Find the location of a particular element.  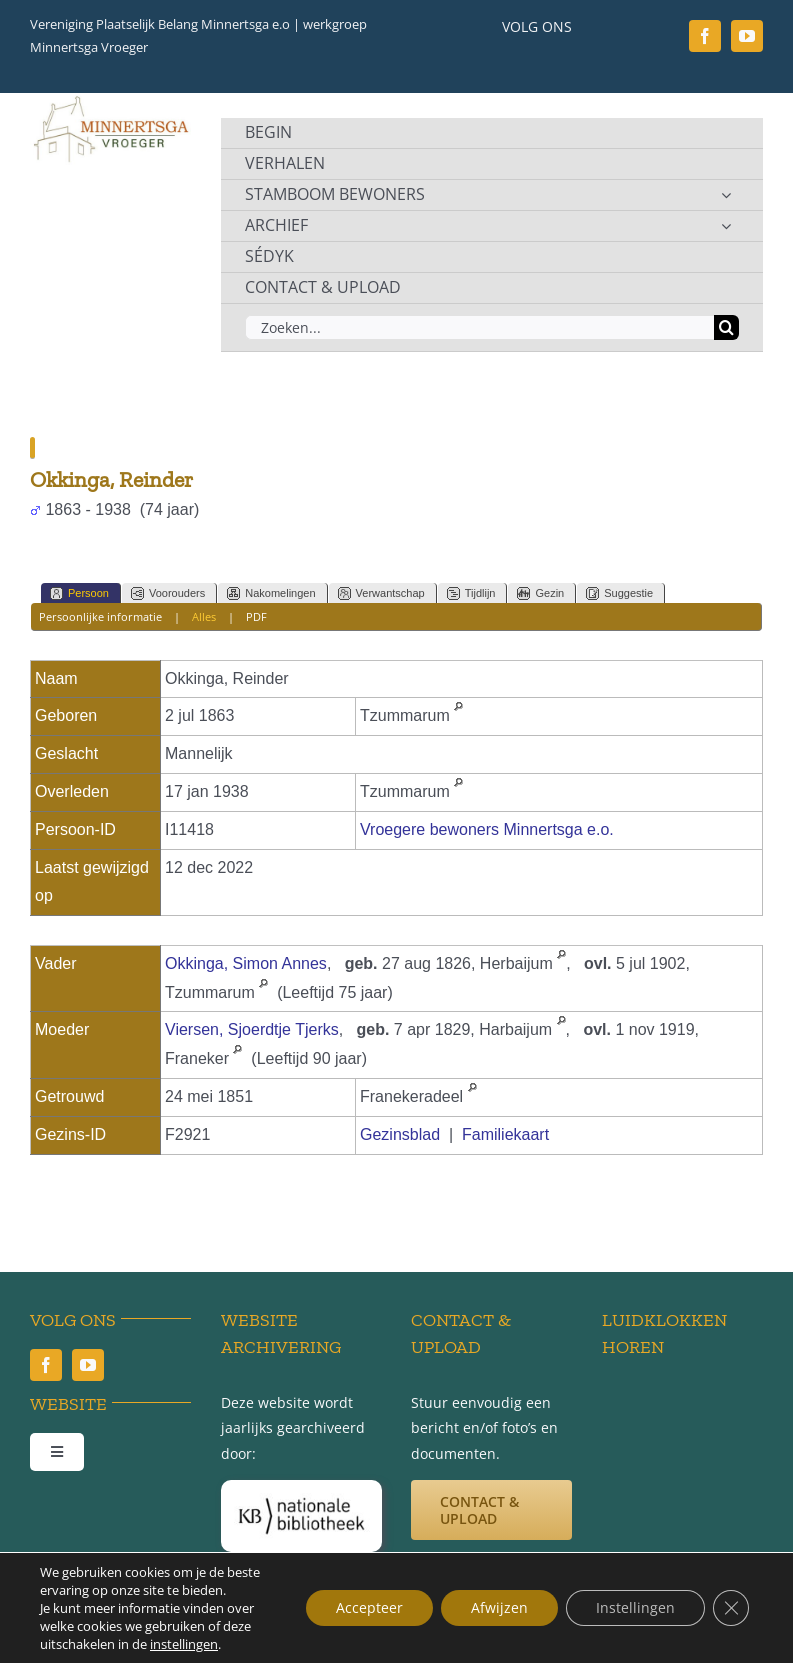

Familiekaart is located at coordinates (505, 1134).